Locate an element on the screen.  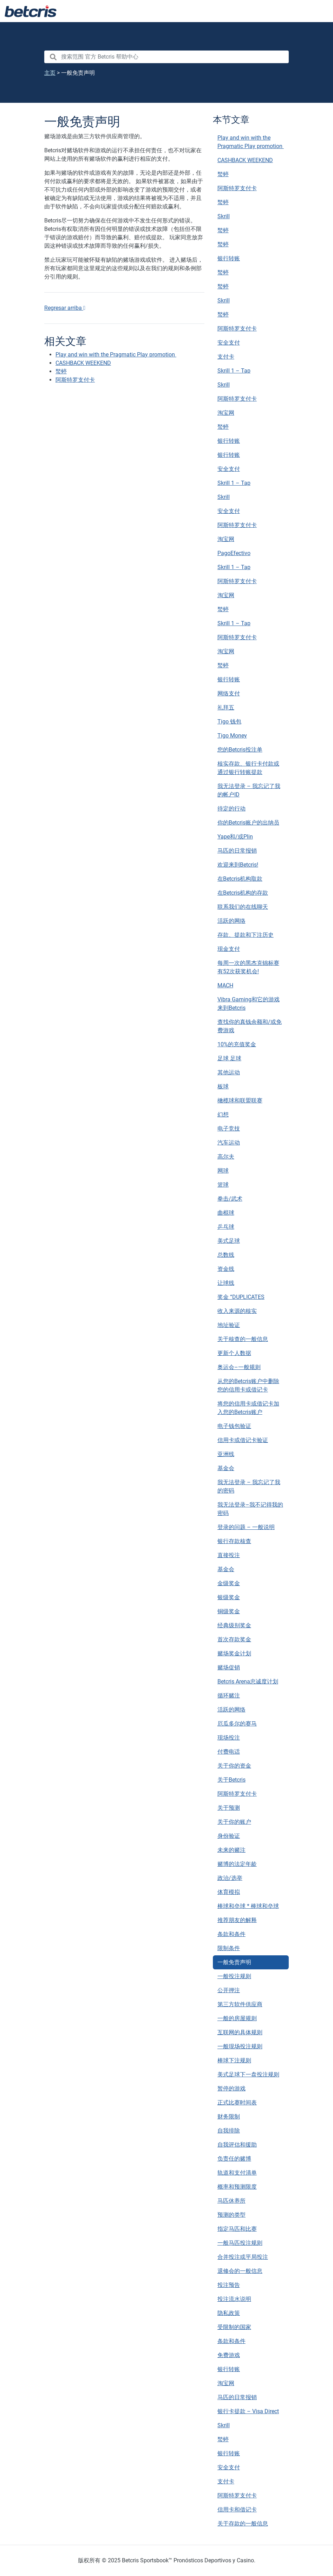
银行存款核查 is located at coordinates (234, 1541).